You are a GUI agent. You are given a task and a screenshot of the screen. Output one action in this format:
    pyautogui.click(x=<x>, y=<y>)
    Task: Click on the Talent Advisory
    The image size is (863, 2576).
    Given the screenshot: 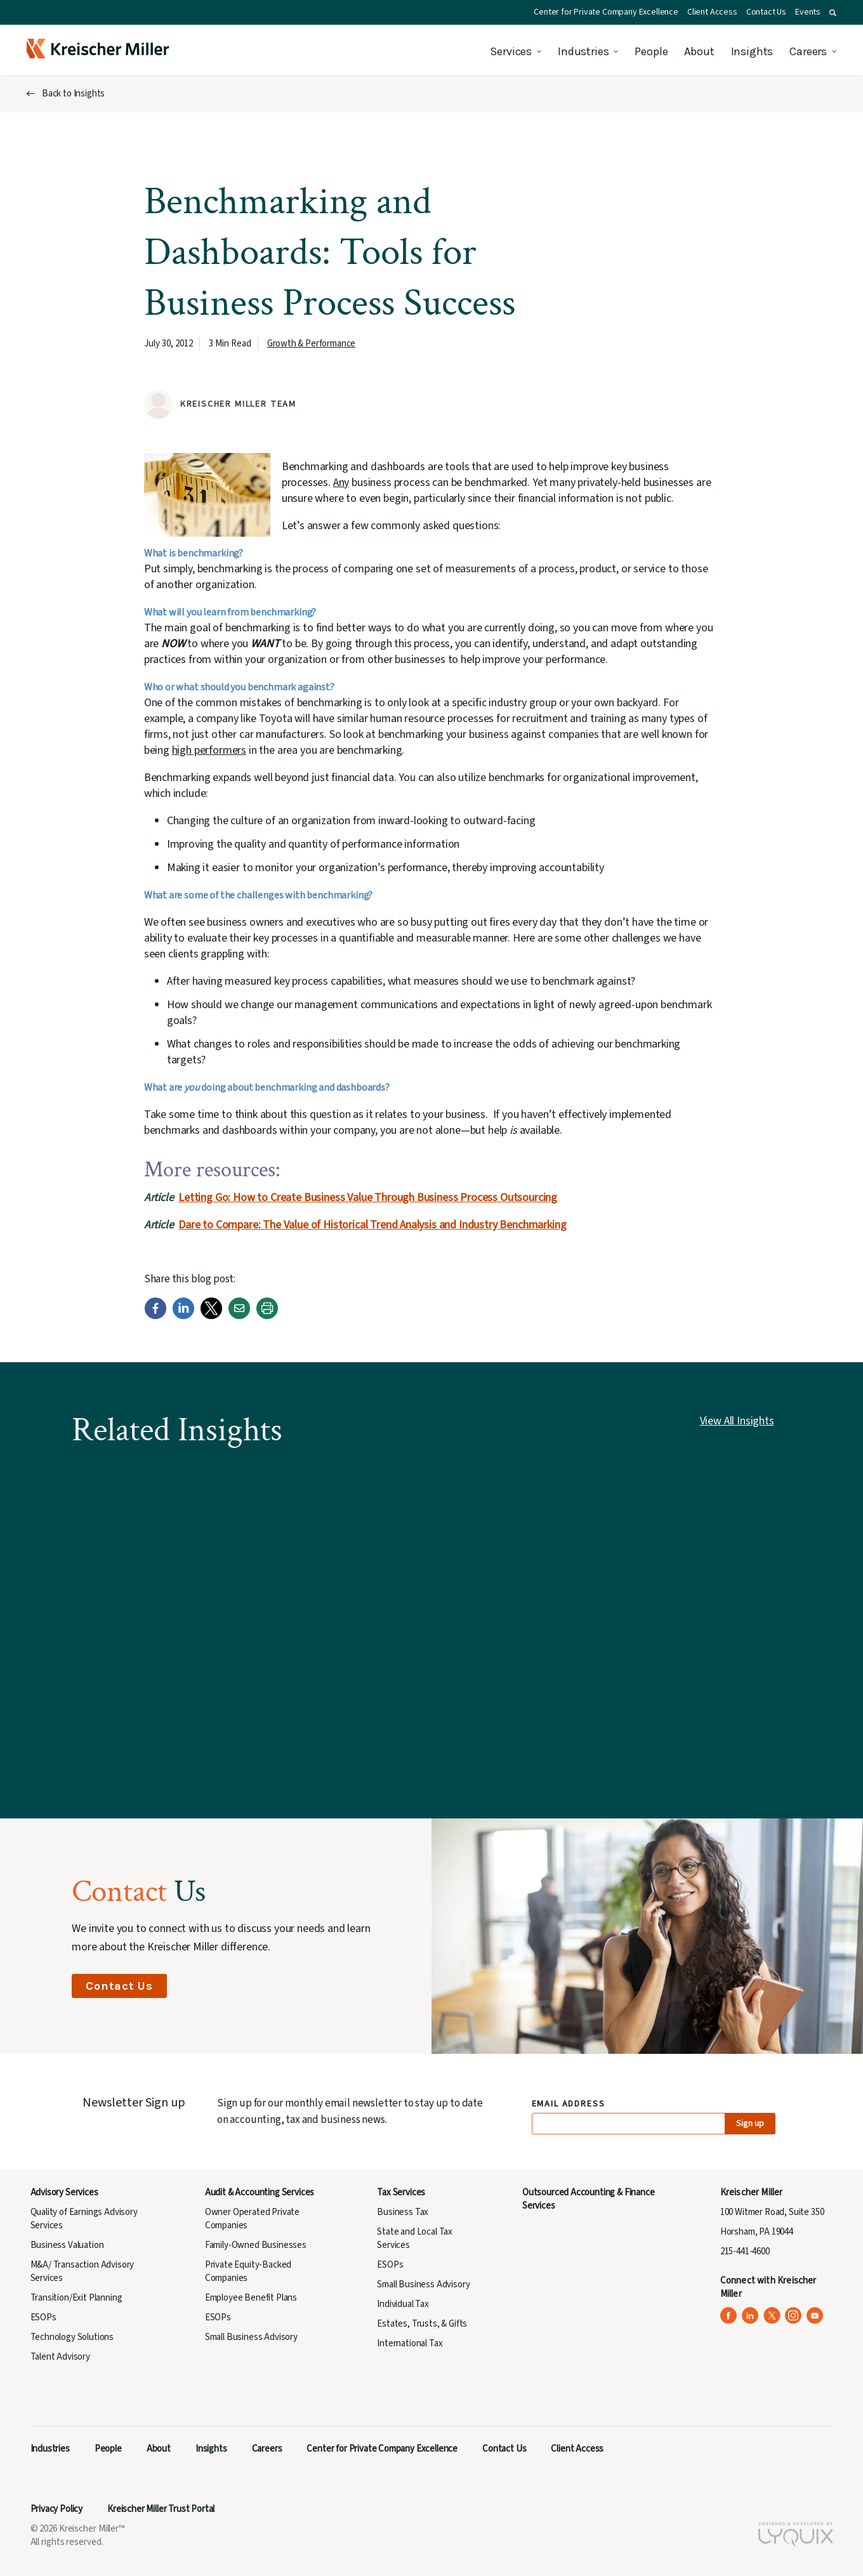 What is the action you would take?
    pyautogui.click(x=60, y=2356)
    